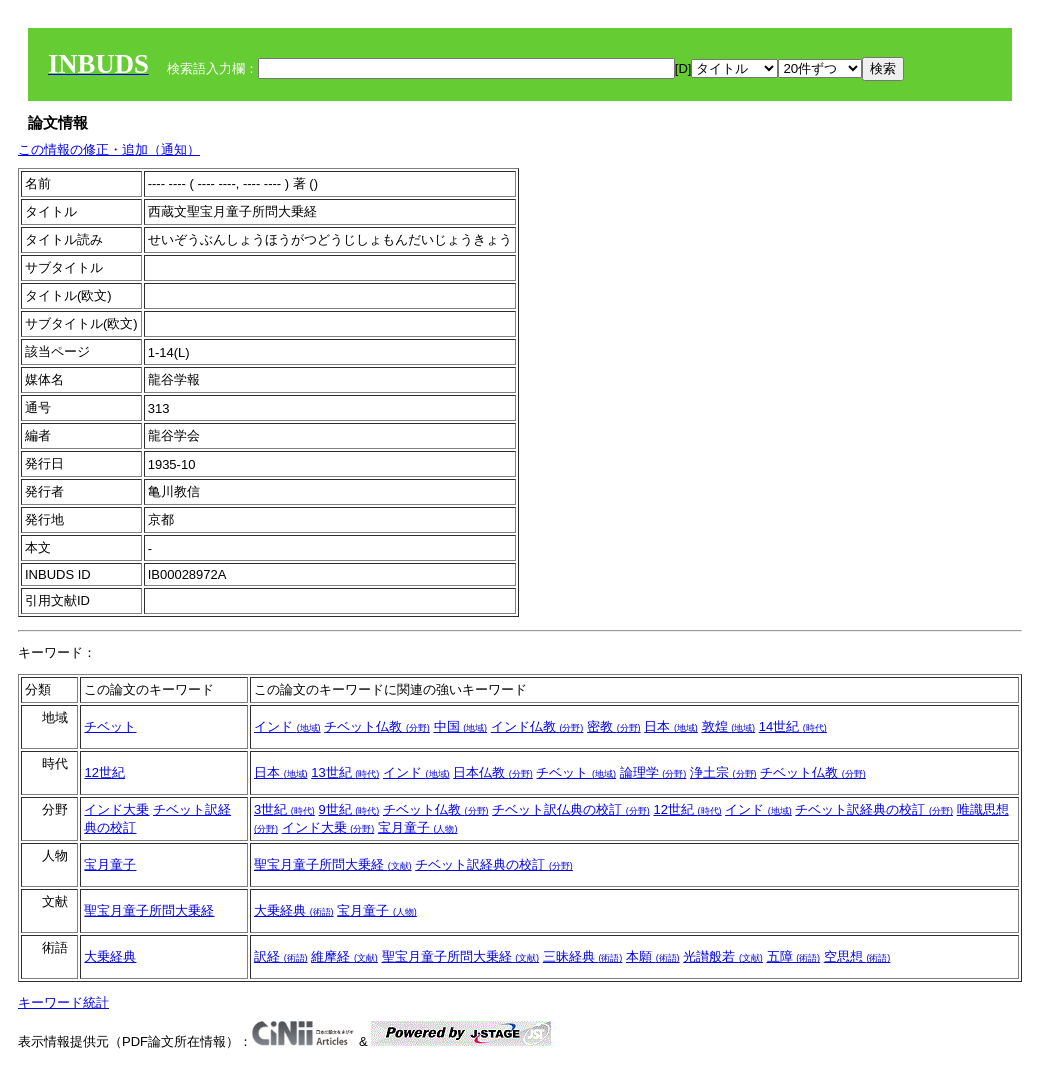  What do you see at coordinates (344, 956) in the screenshot?
I see `維摩経` at bounding box center [344, 956].